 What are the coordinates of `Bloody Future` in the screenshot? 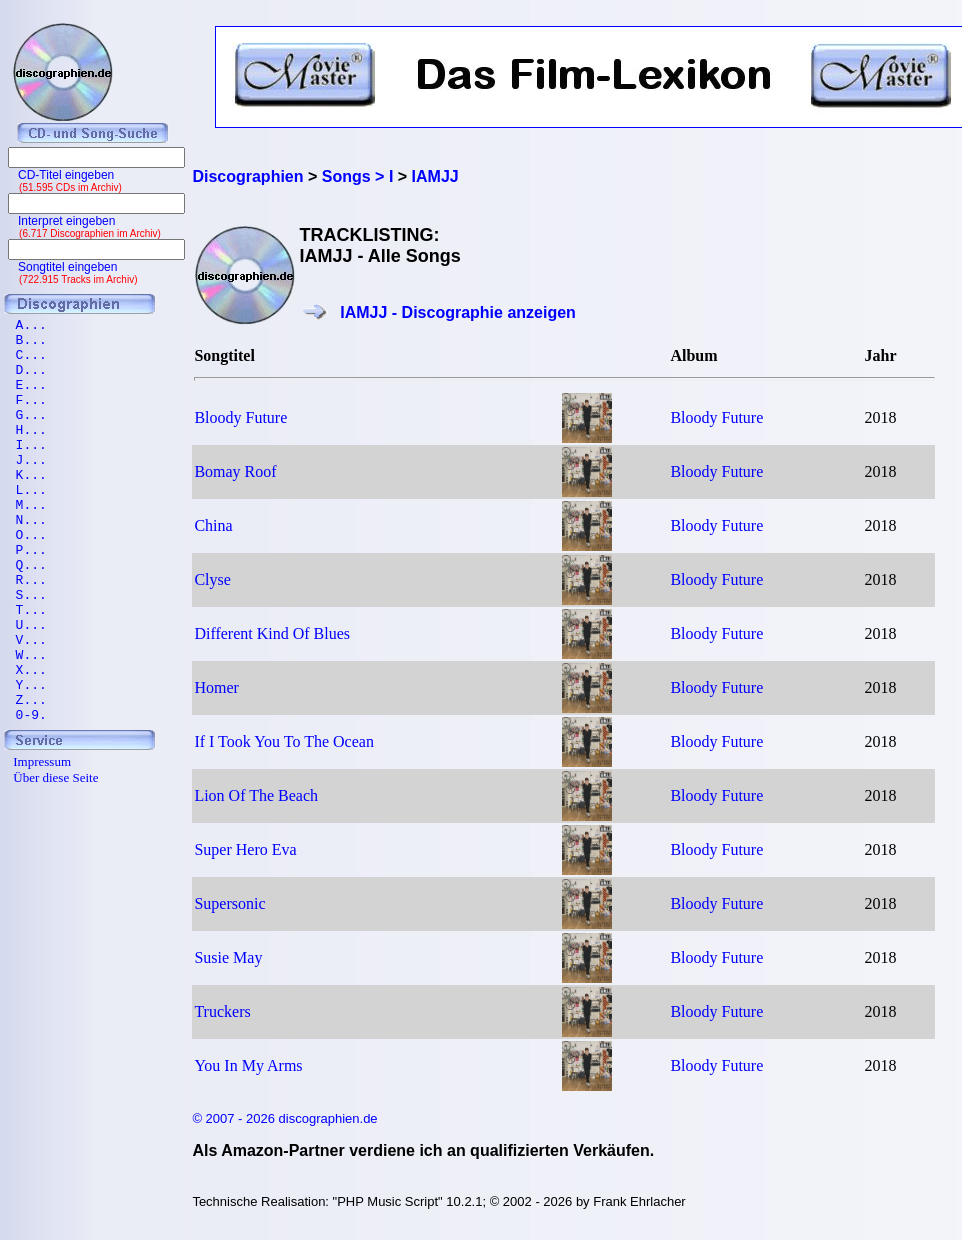 It's located at (240, 417).